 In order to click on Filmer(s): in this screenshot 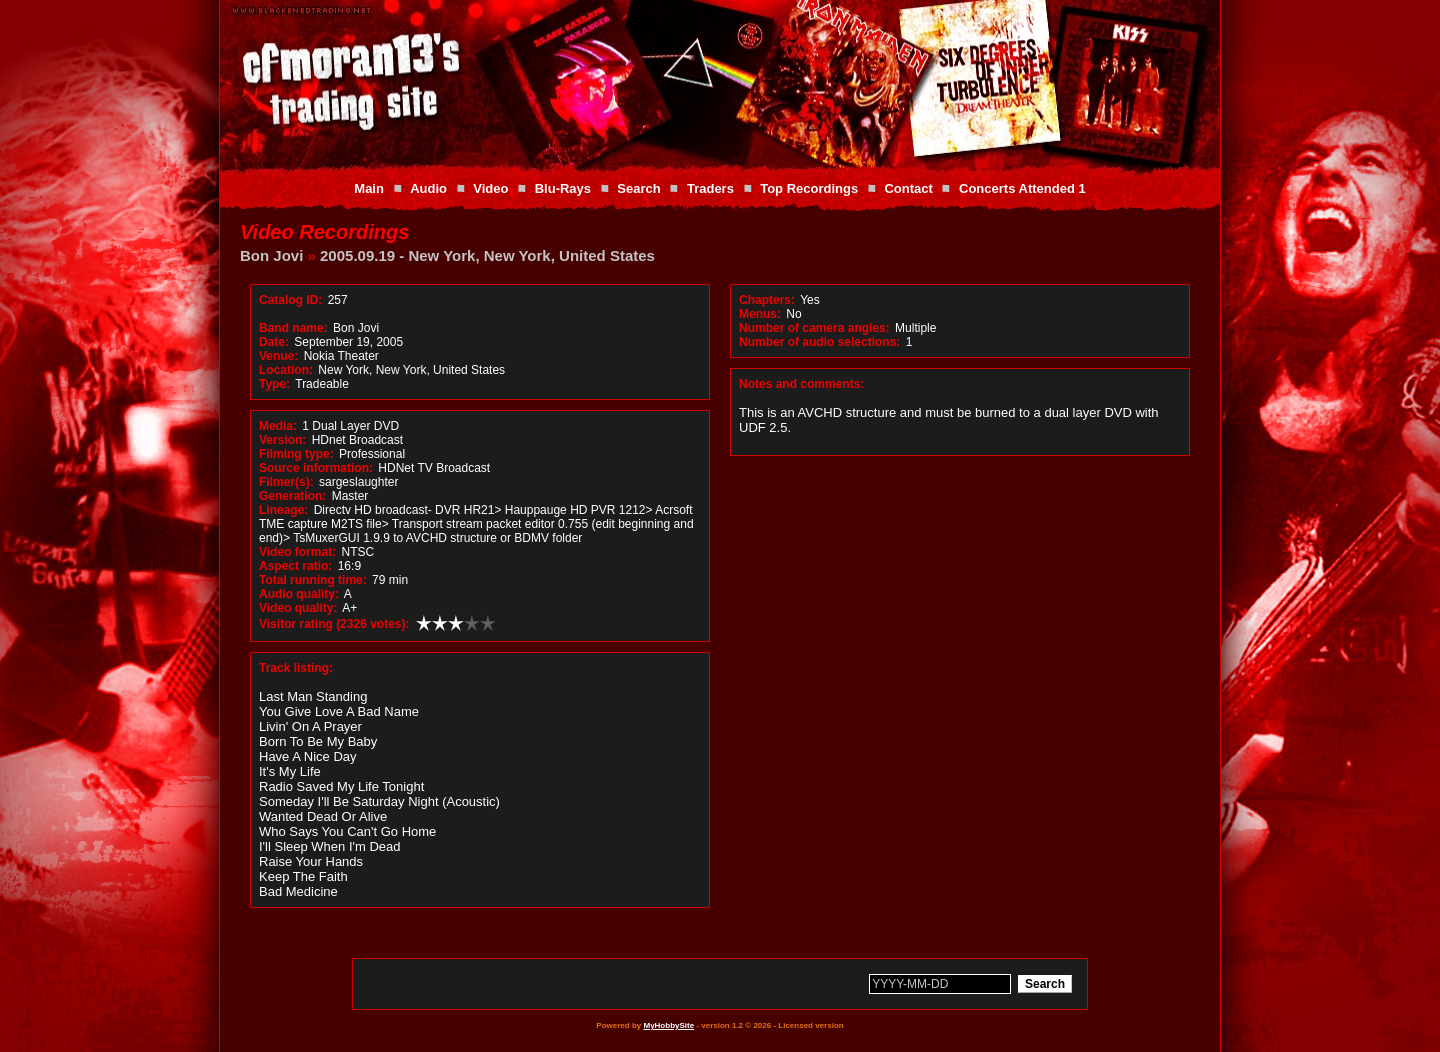, I will do `click(286, 482)`.